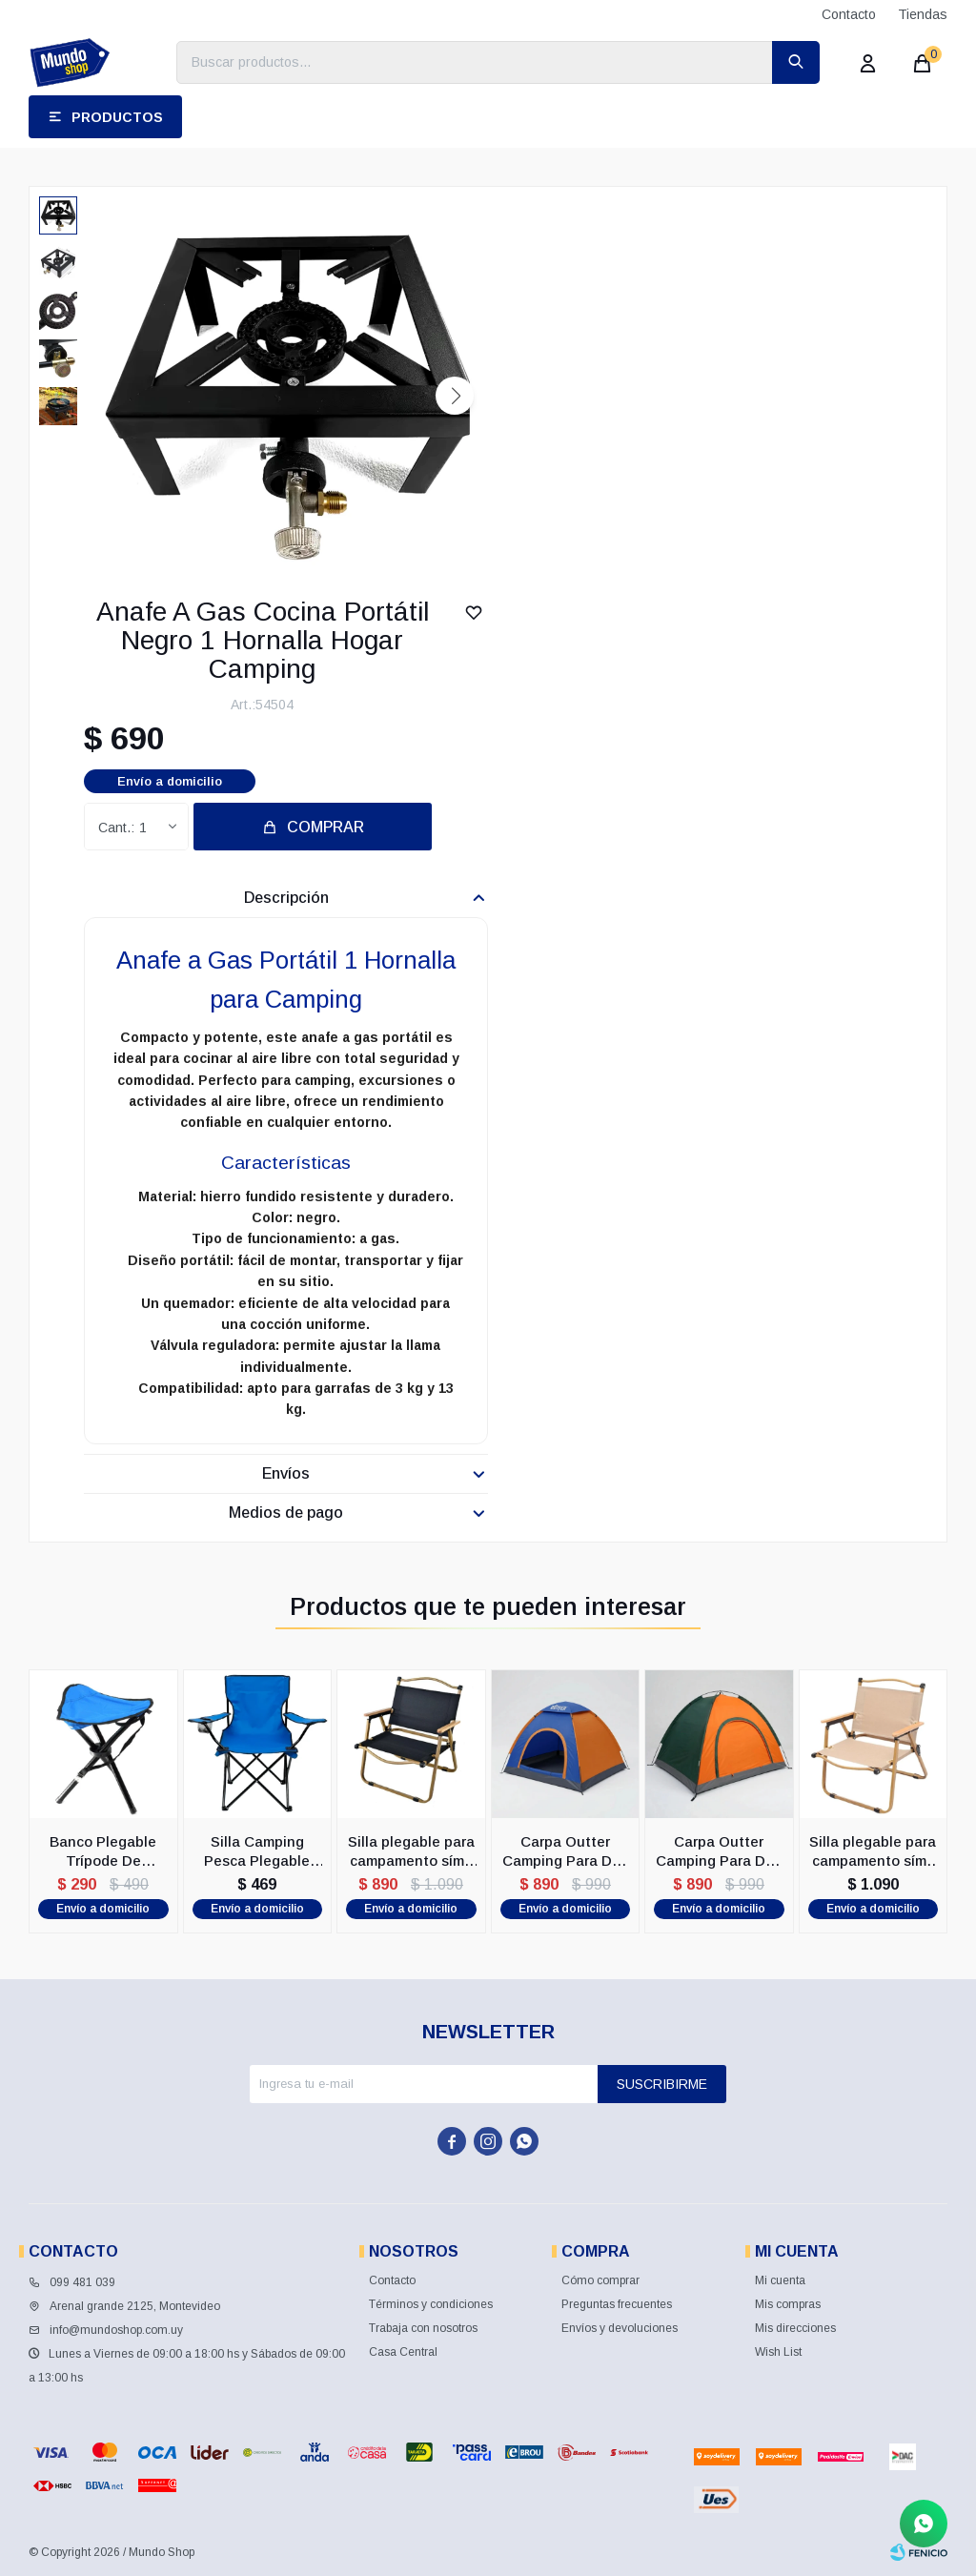 This screenshot has width=976, height=2576. Describe the element at coordinates (616, 2304) in the screenshot. I see `Preguntas frecuentes` at that location.